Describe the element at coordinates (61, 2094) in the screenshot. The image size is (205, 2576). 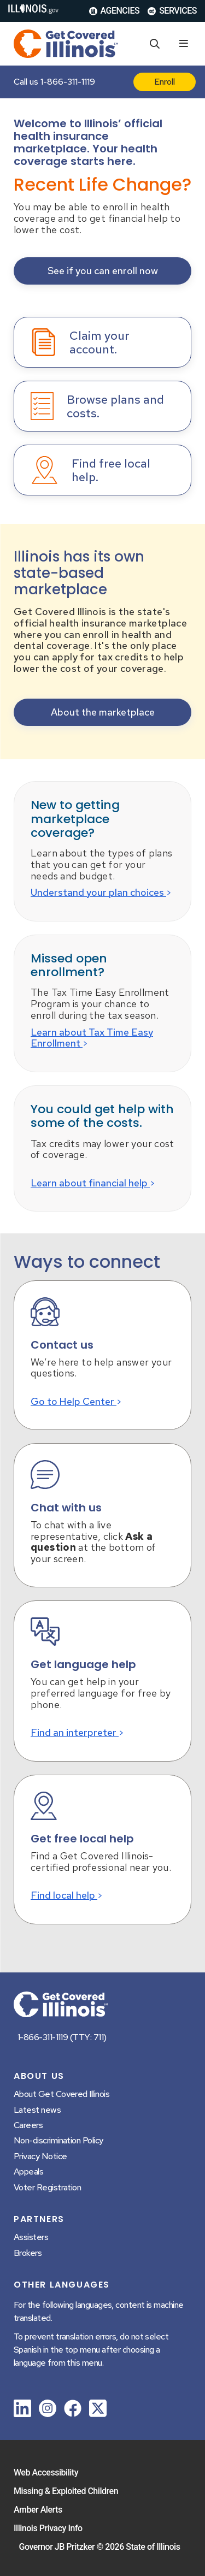
I see `About Get Covered Illinois` at that location.